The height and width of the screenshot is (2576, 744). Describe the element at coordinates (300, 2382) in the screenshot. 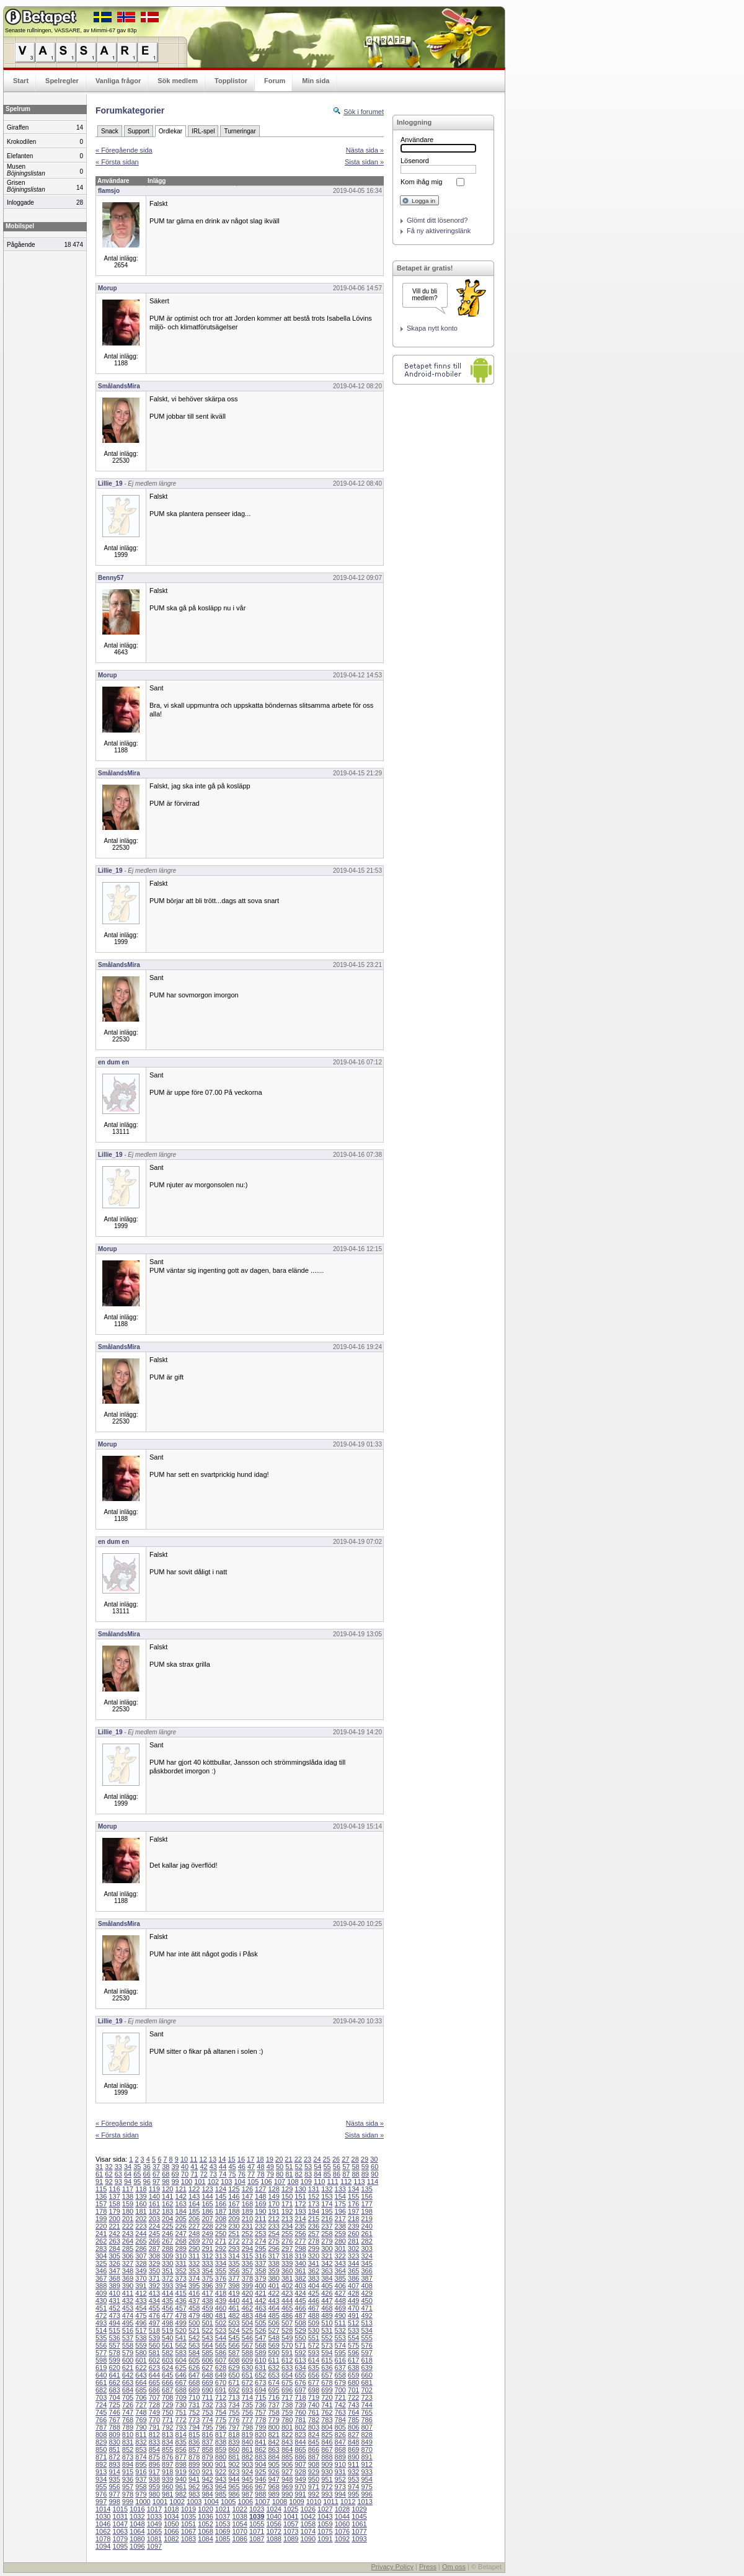

I see `676` at that location.